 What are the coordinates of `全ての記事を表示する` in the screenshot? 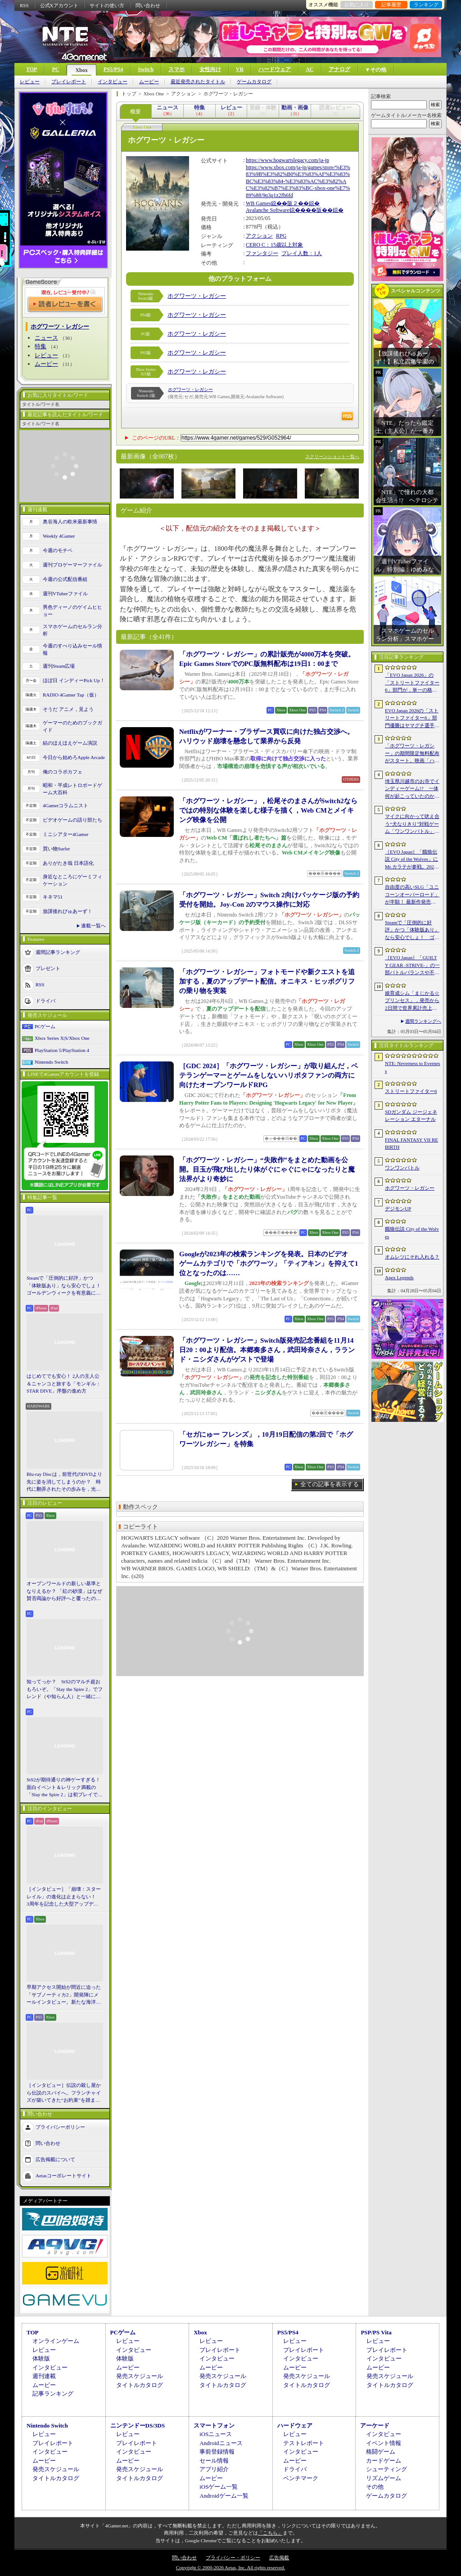 It's located at (329, 1484).